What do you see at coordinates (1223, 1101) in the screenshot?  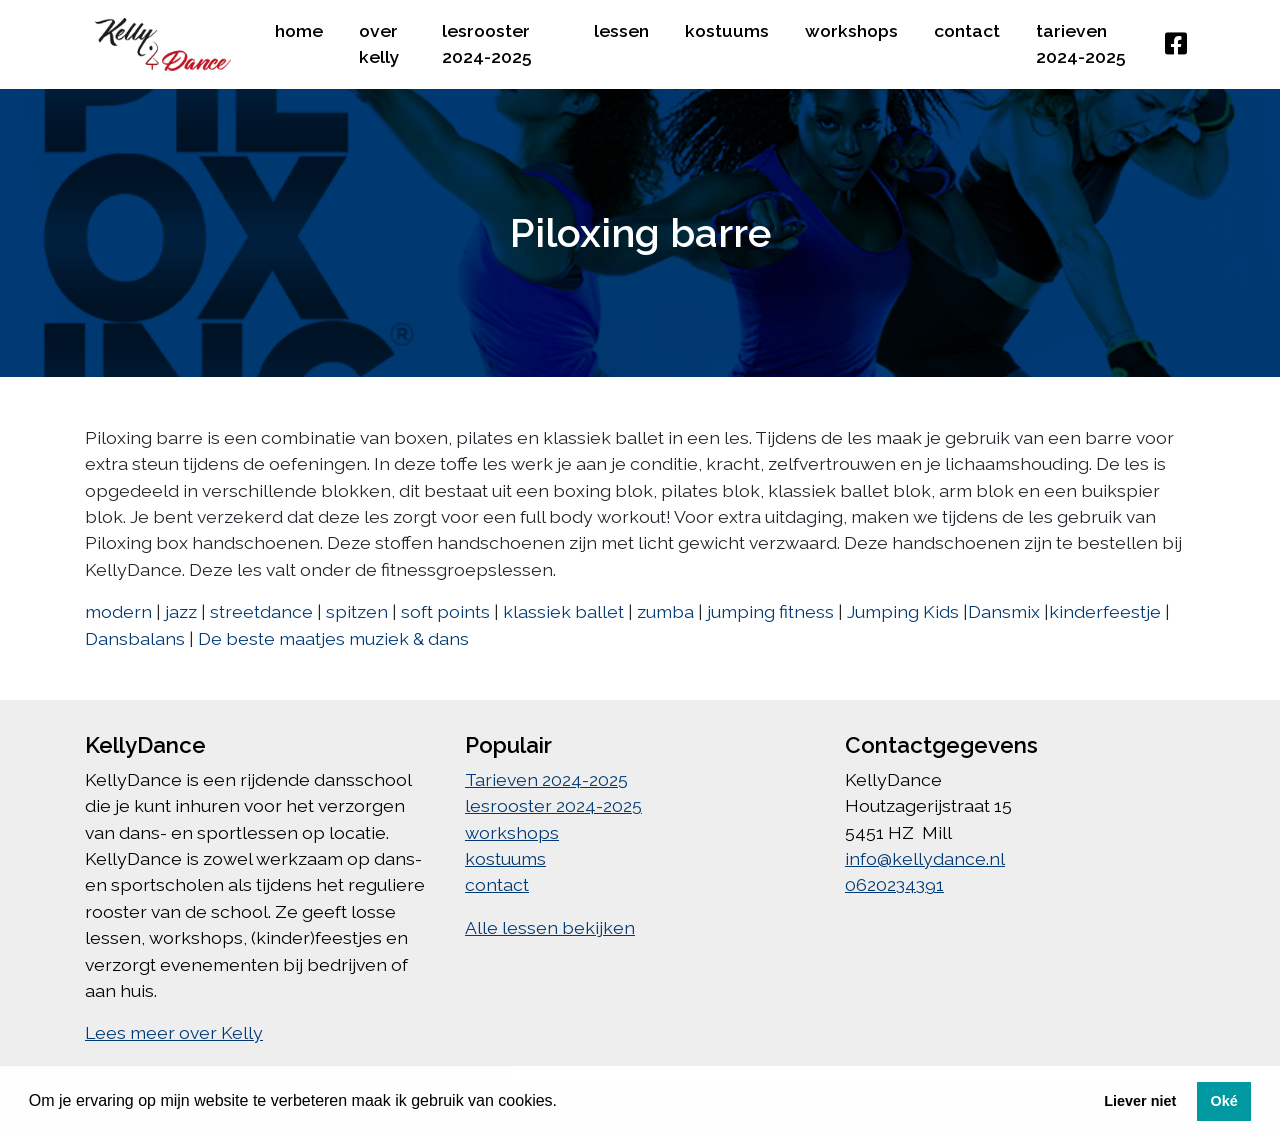 I see `Oké [button]` at bounding box center [1223, 1101].